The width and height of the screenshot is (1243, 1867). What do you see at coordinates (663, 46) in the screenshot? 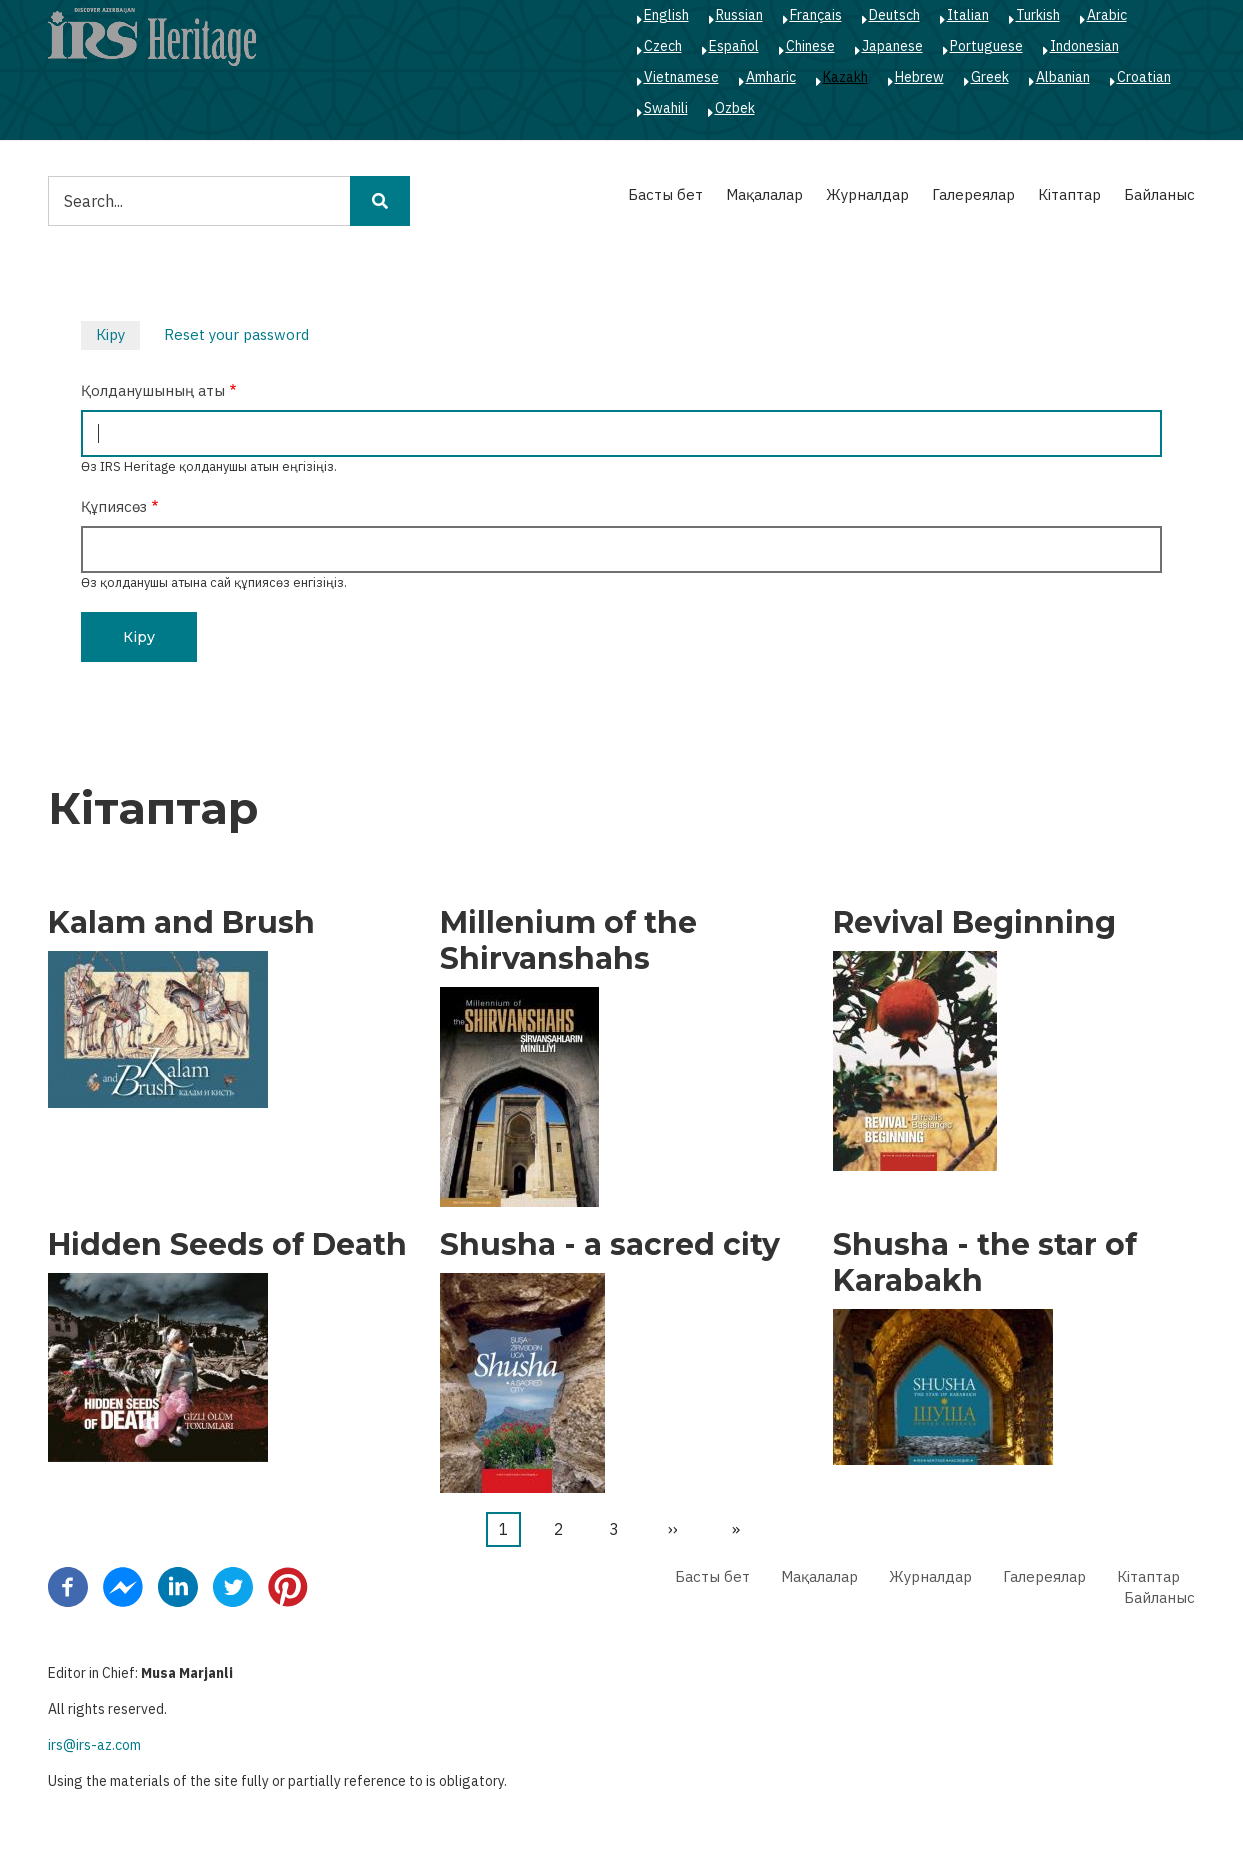
I see `Czech` at bounding box center [663, 46].